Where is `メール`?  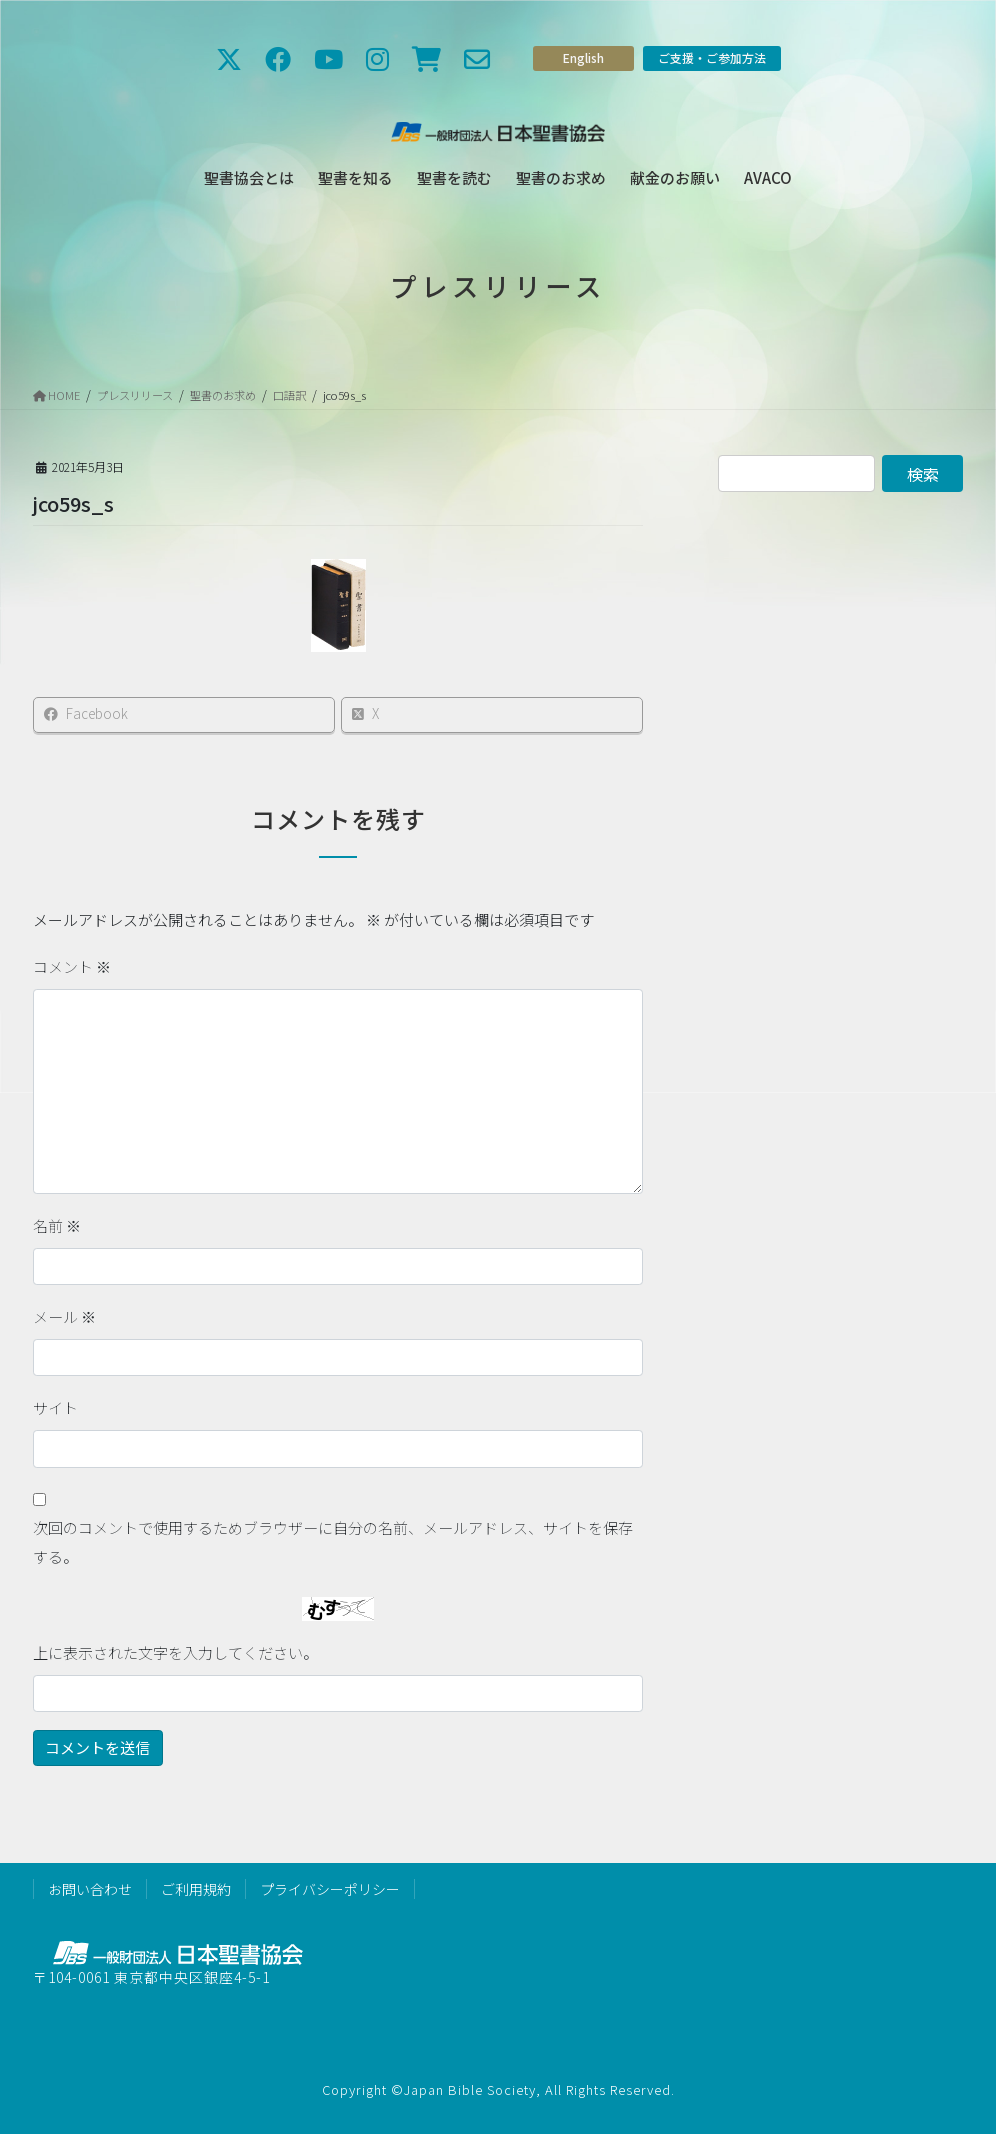
メール is located at coordinates (64, 1316).